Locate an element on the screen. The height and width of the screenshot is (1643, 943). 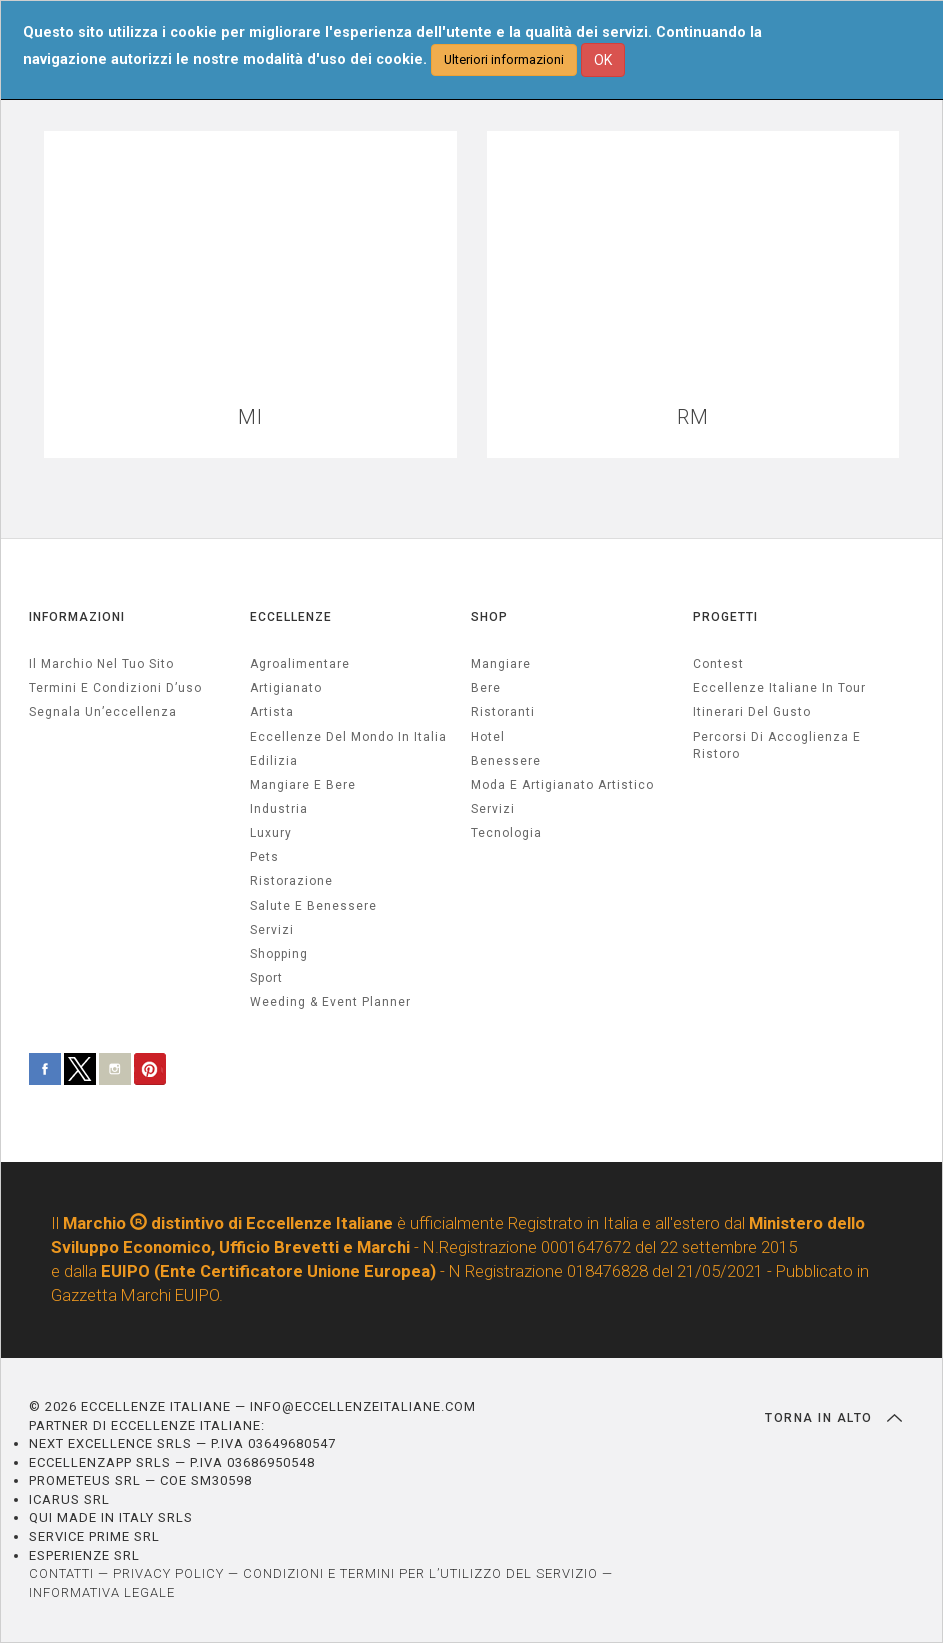
MI is located at coordinates (250, 417).